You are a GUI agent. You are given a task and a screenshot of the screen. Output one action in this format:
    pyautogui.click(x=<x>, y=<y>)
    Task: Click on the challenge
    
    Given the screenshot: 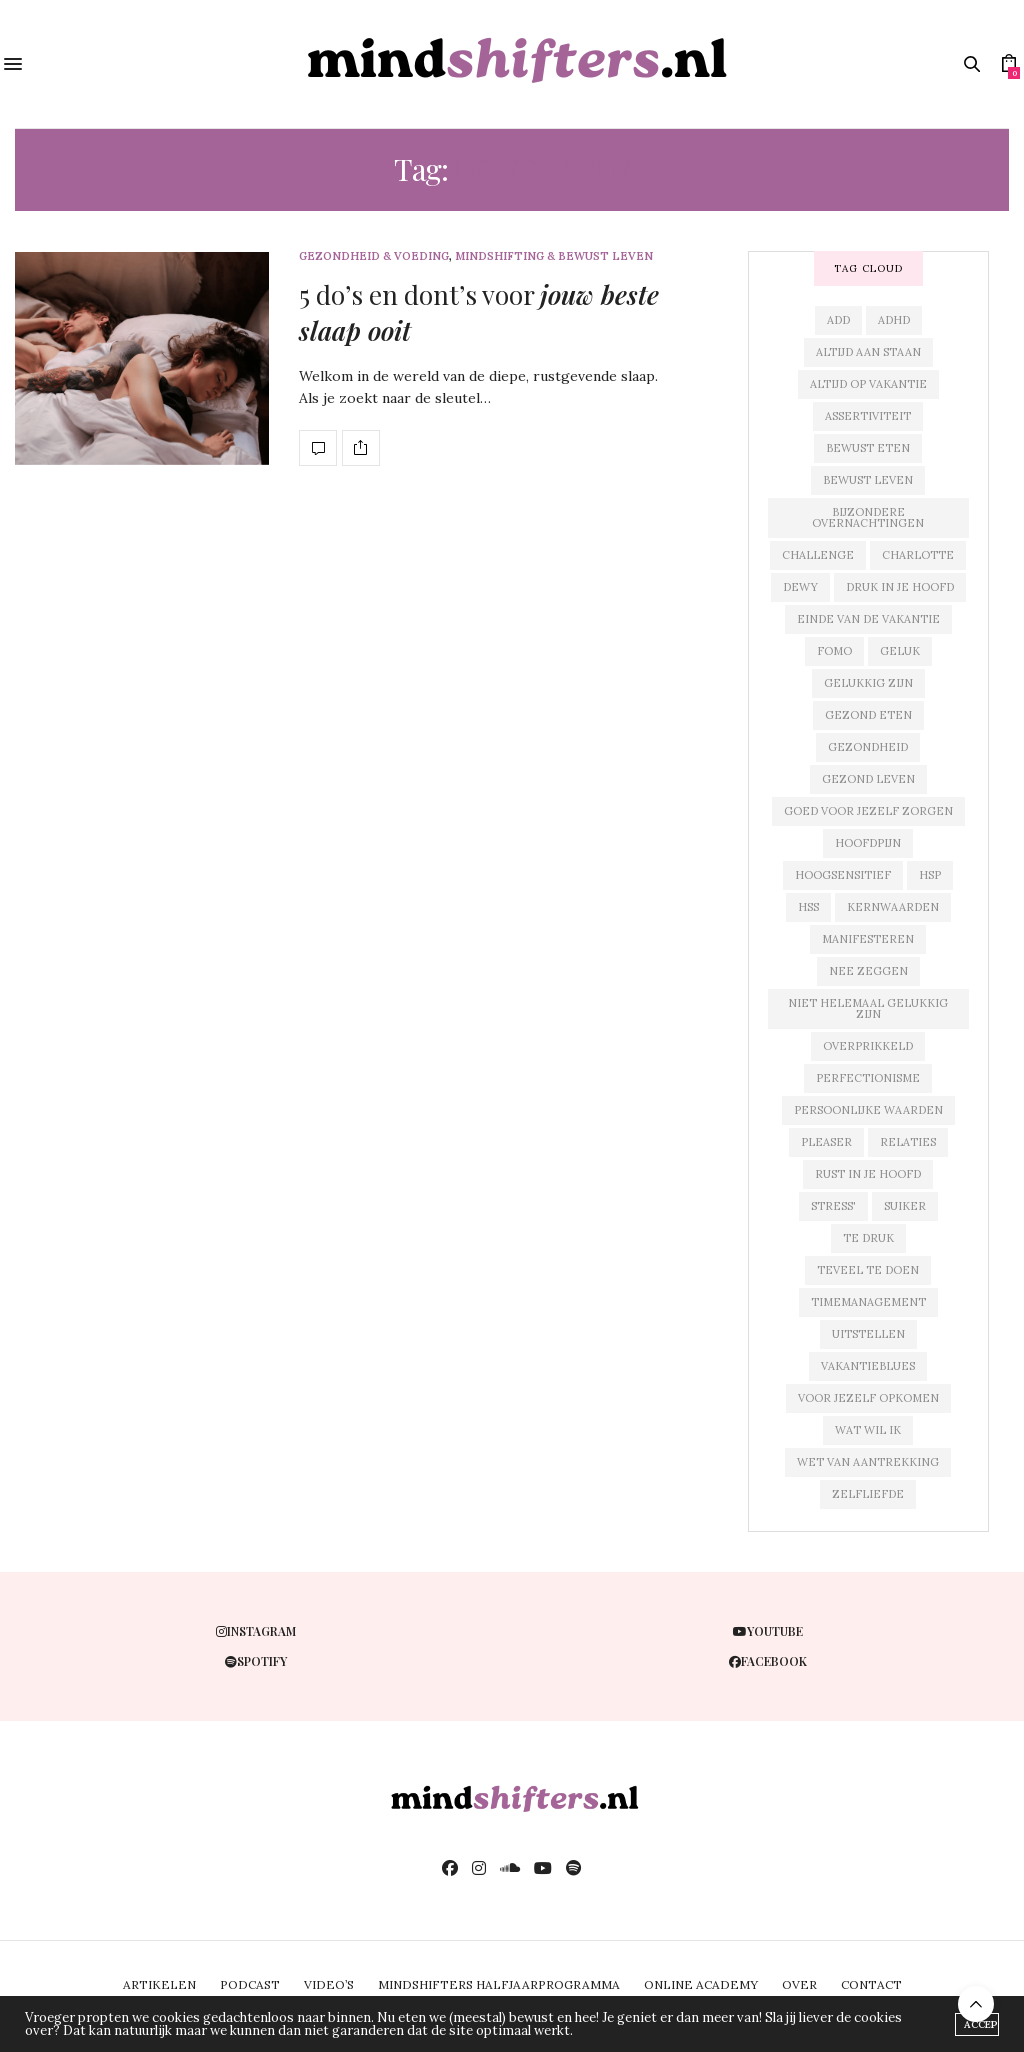 What is the action you would take?
    pyautogui.click(x=818, y=555)
    